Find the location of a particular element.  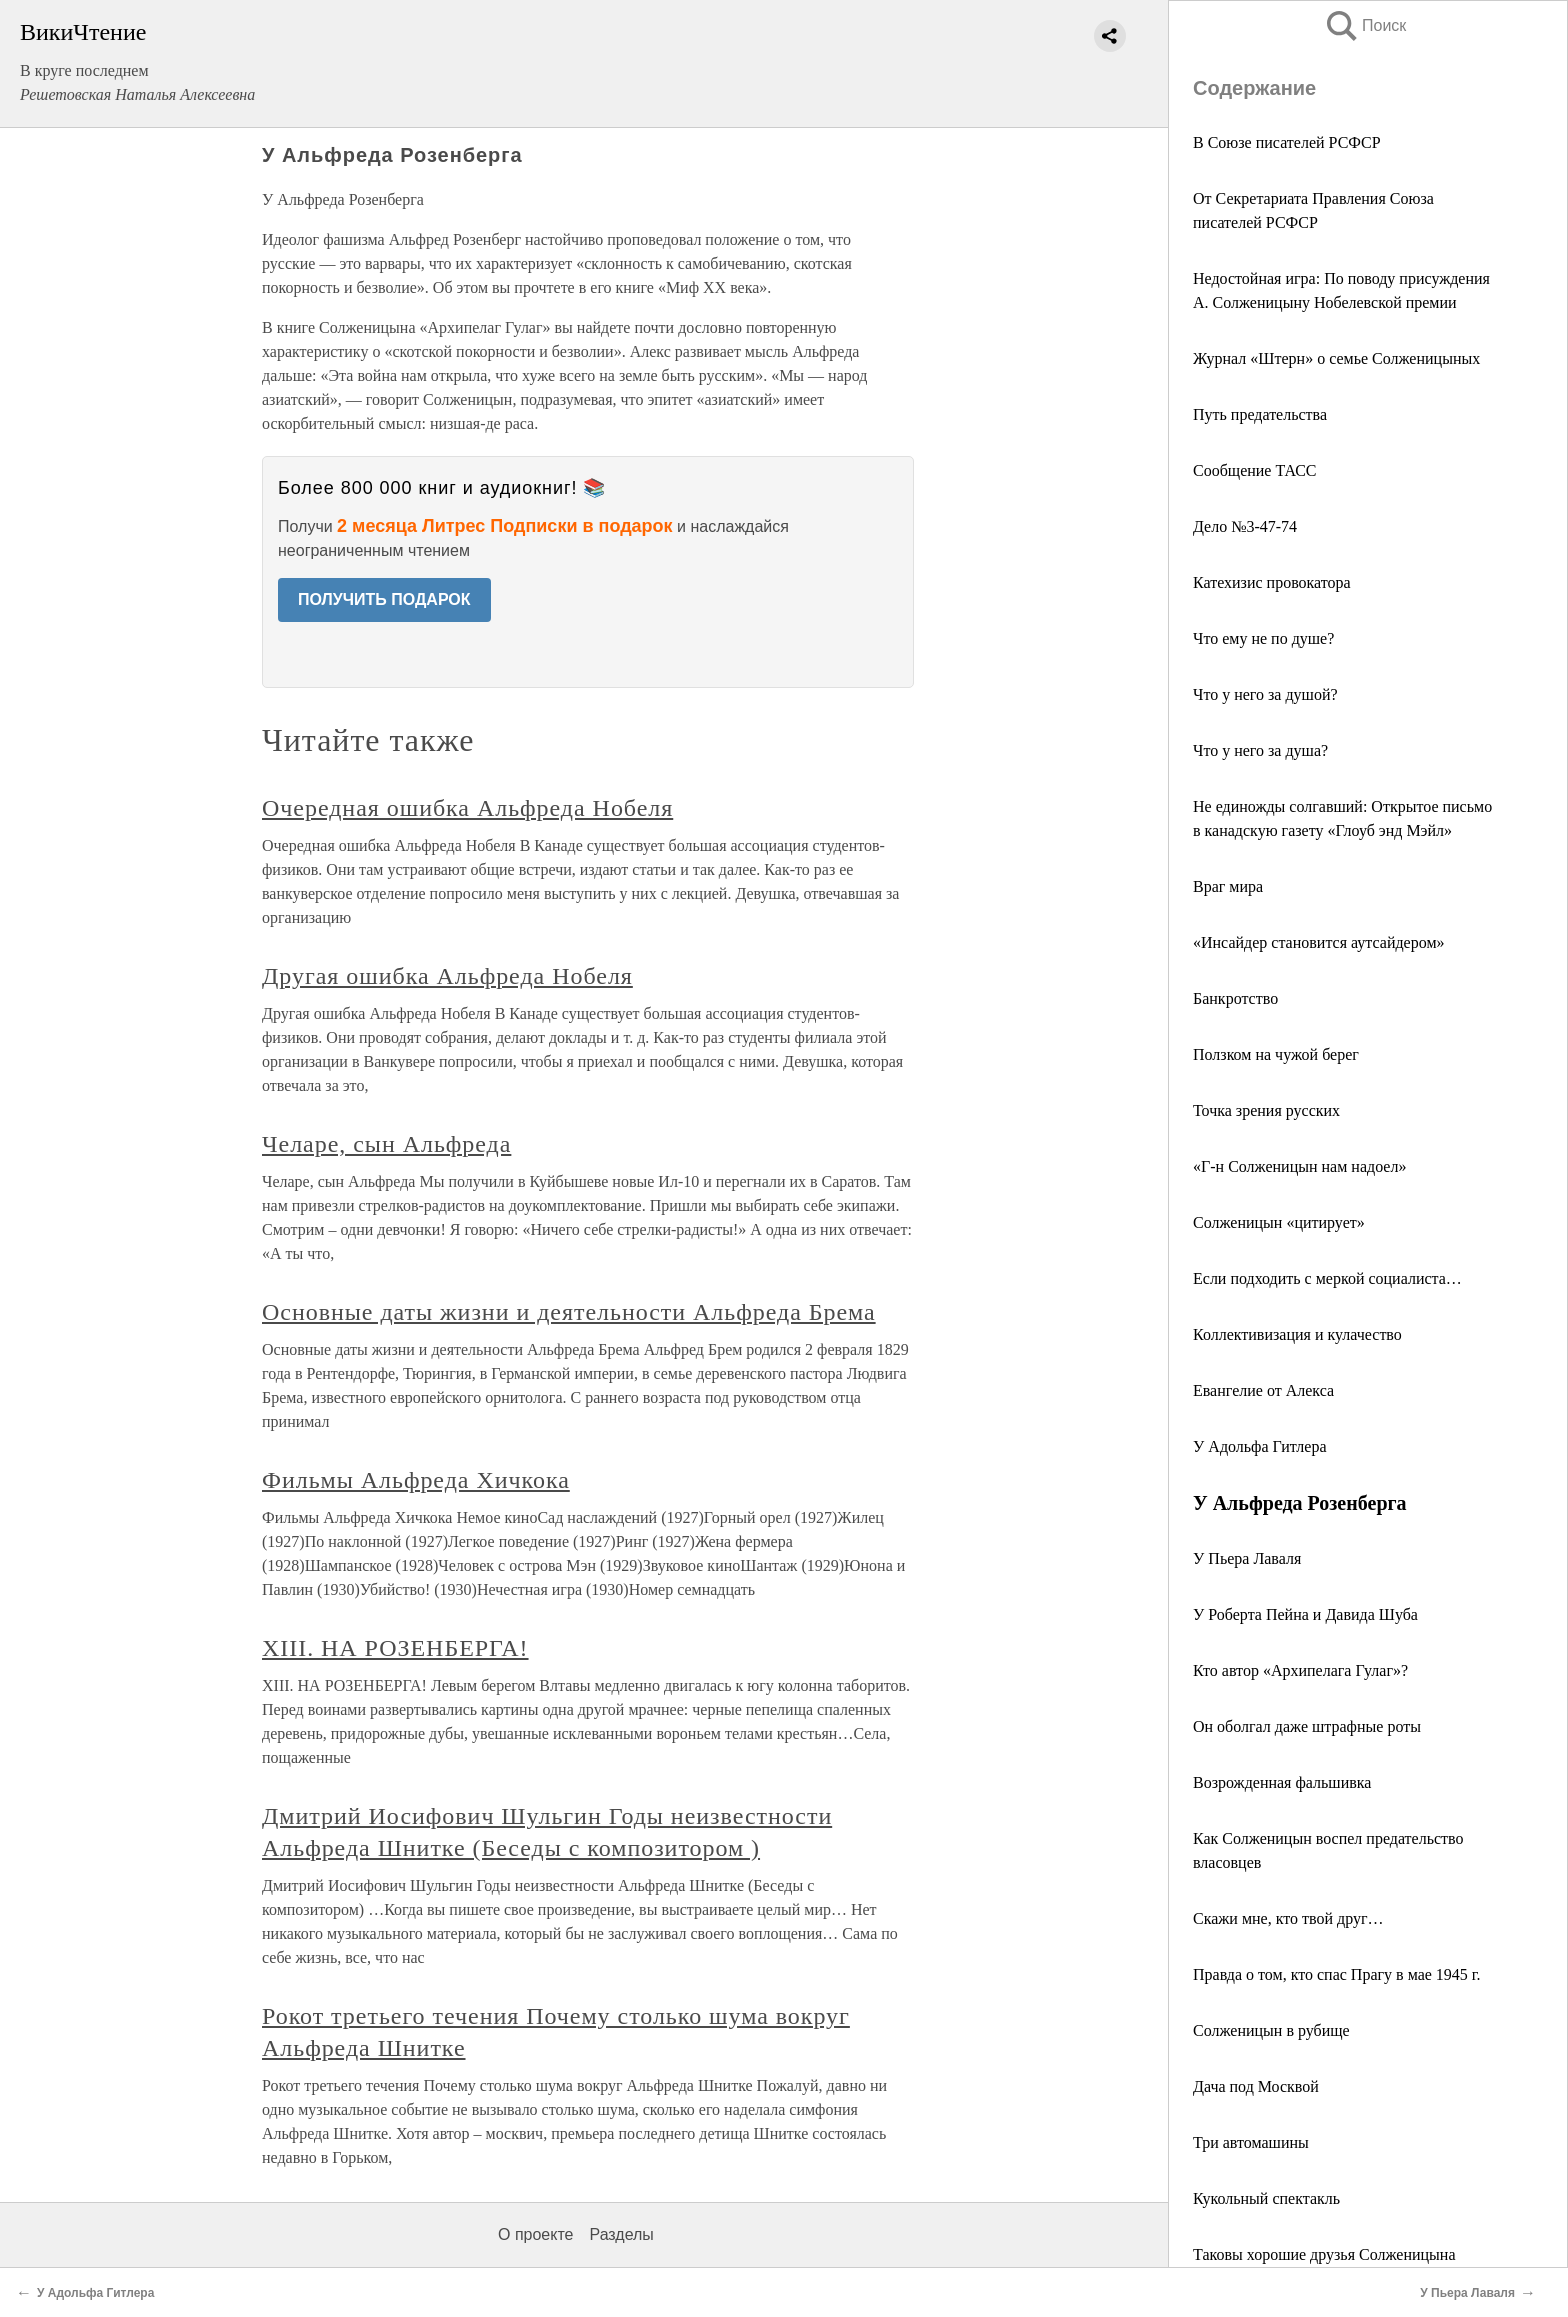

Ползком на чужой берег is located at coordinates (1276, 1054).